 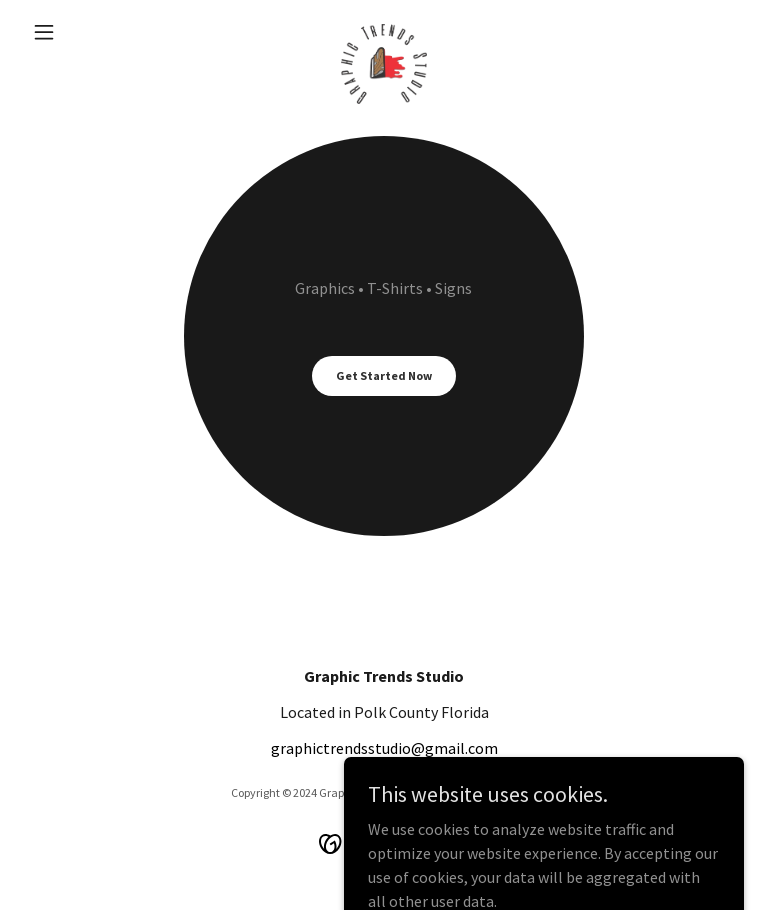 I want to click on [link], so click(x=384, y=32).